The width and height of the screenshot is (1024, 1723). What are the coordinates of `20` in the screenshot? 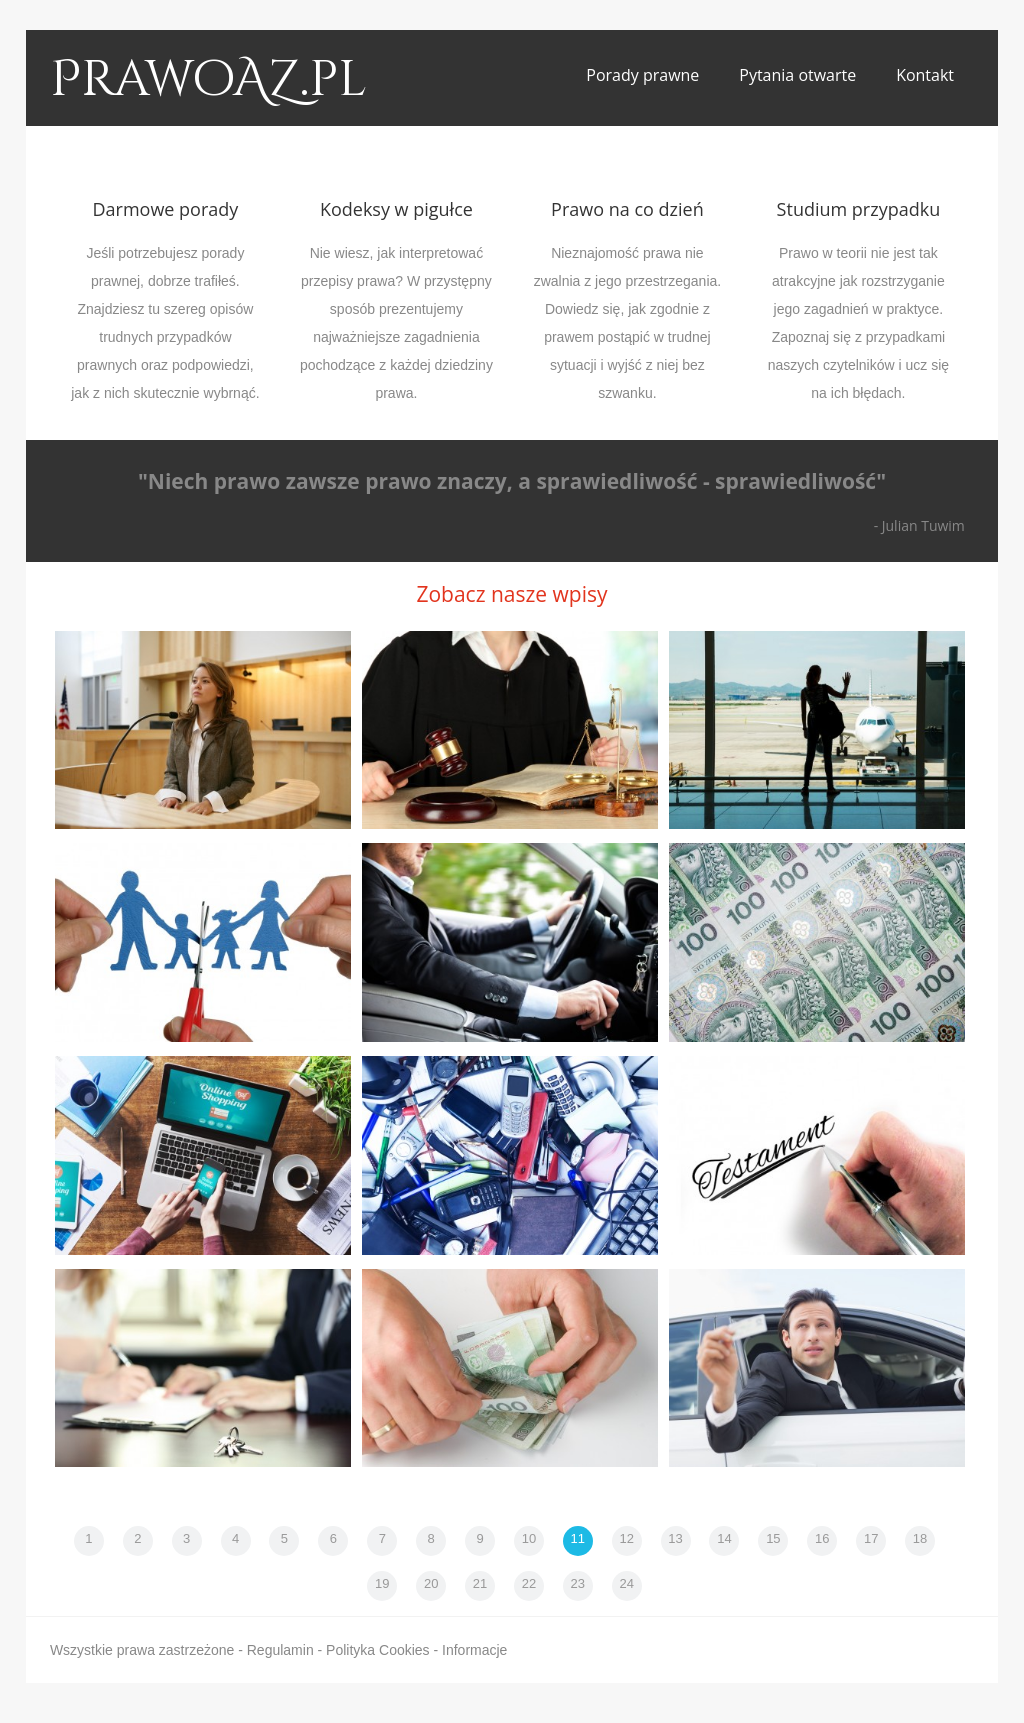 It's located at (431, 1583).